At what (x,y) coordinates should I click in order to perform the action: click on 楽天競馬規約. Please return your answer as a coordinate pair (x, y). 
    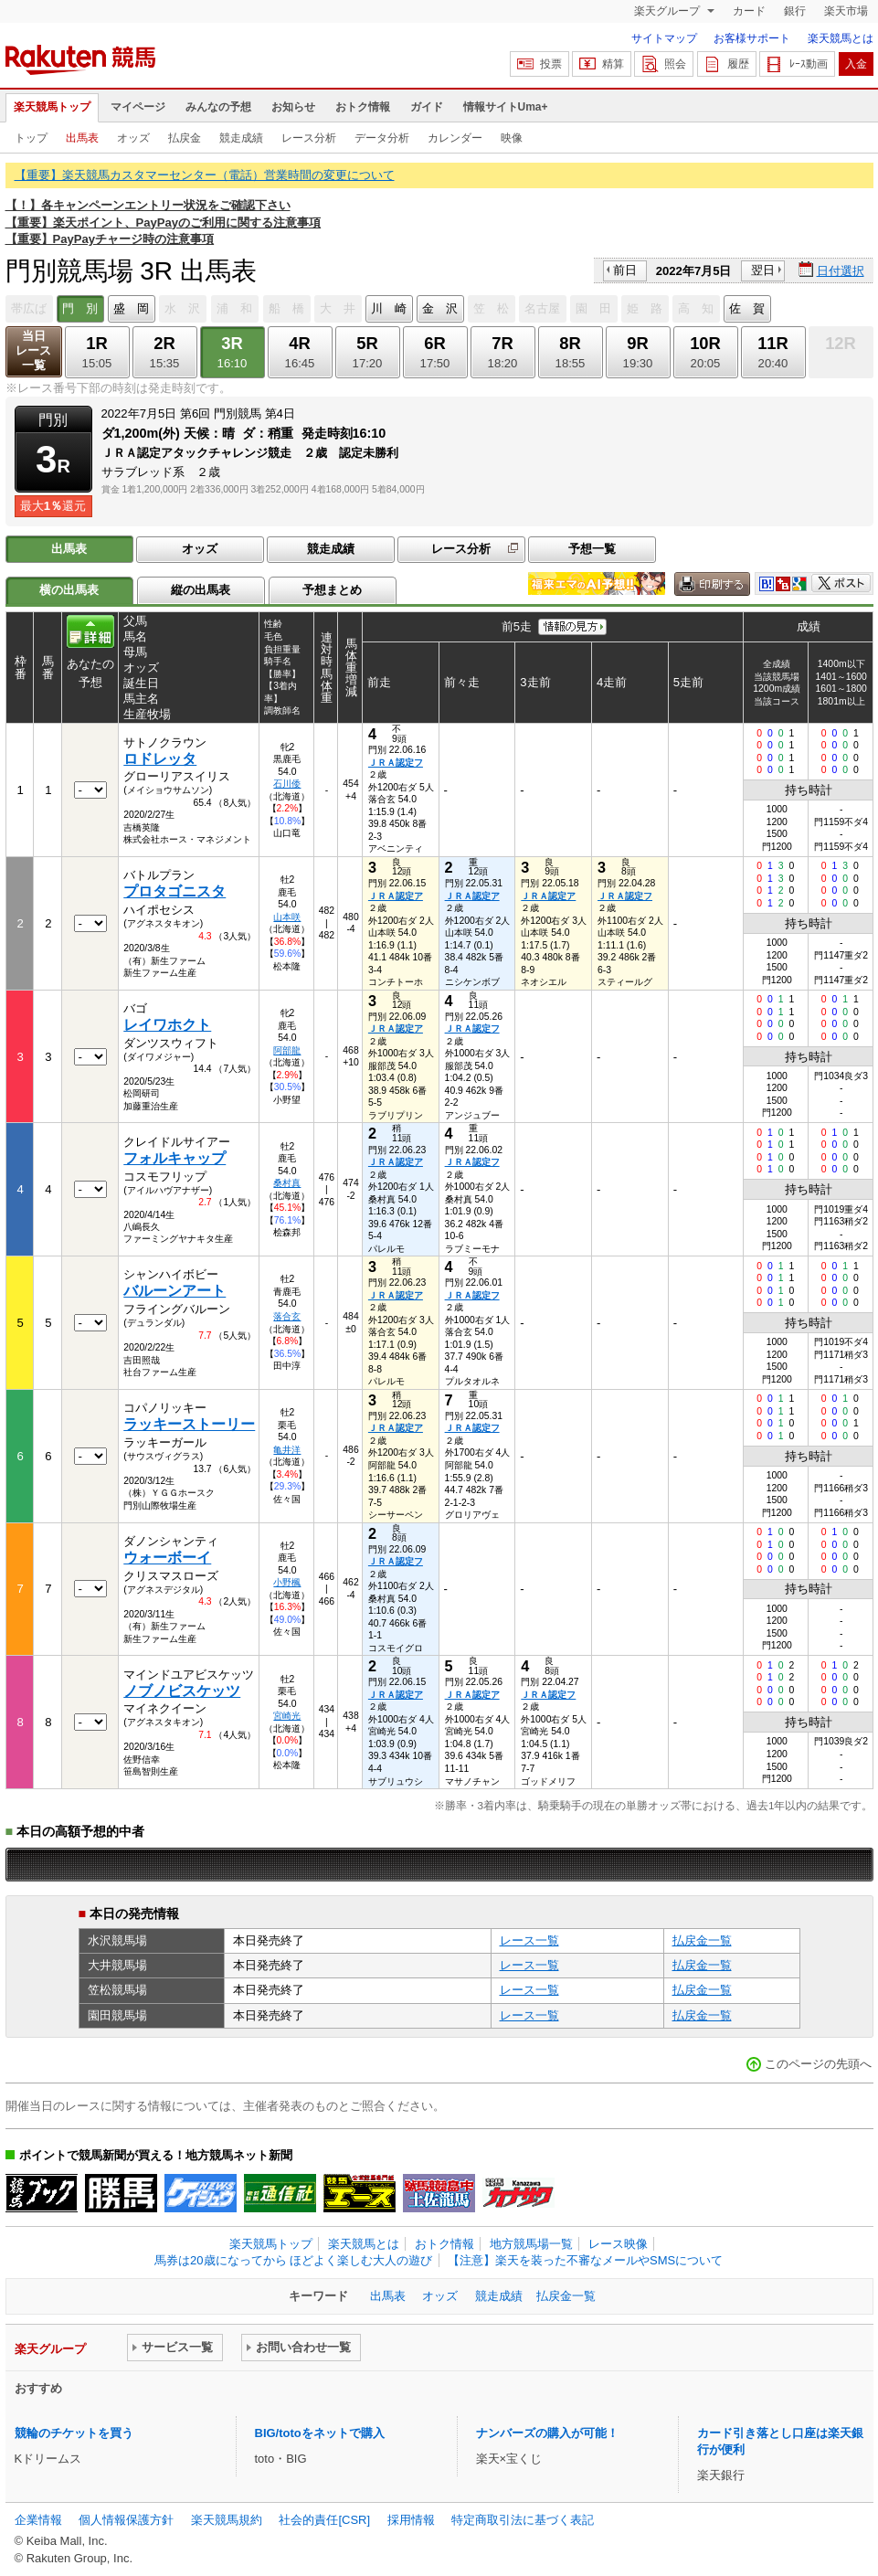
    Looking at the image, I should click on (226, 2520).